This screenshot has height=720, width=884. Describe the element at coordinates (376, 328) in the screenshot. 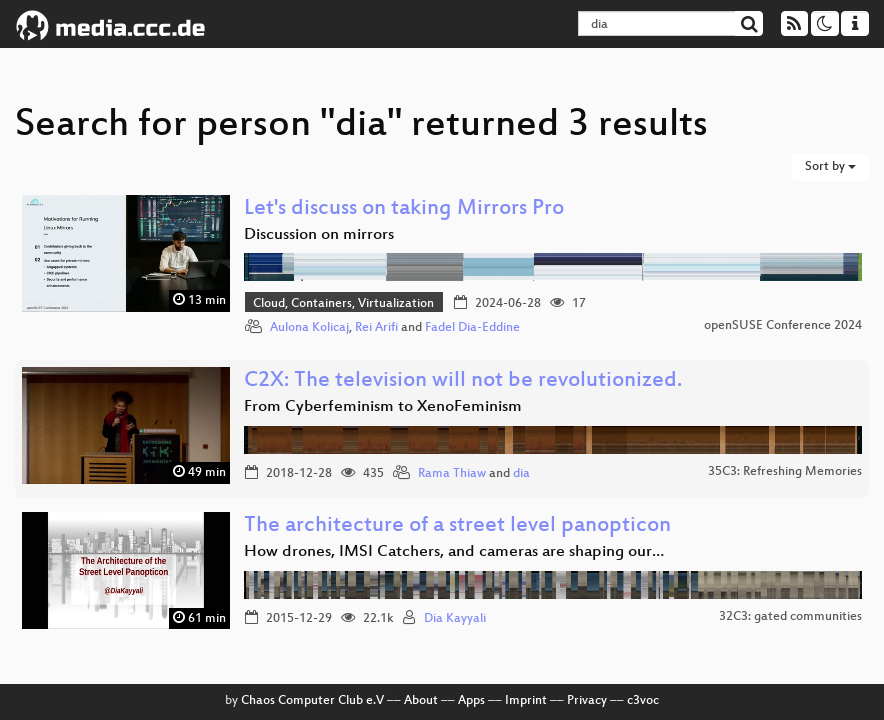

I see `Rei Arifi` at that location.